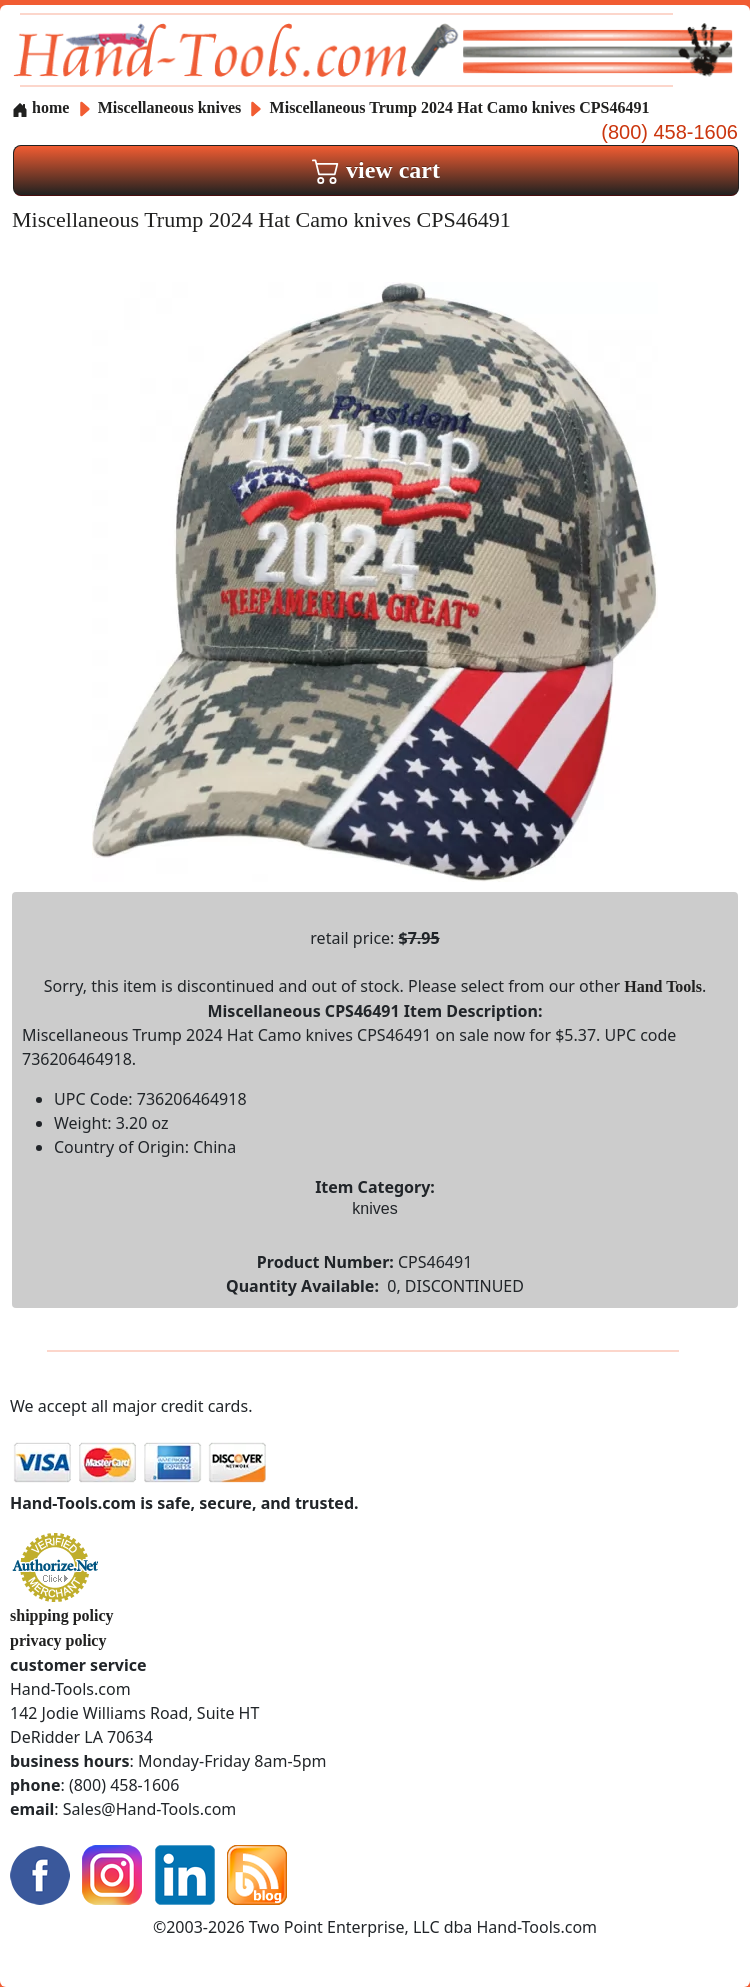 This screenshot has width=750, height=1987. I want to click on privacy policy, so click(58, 1640).